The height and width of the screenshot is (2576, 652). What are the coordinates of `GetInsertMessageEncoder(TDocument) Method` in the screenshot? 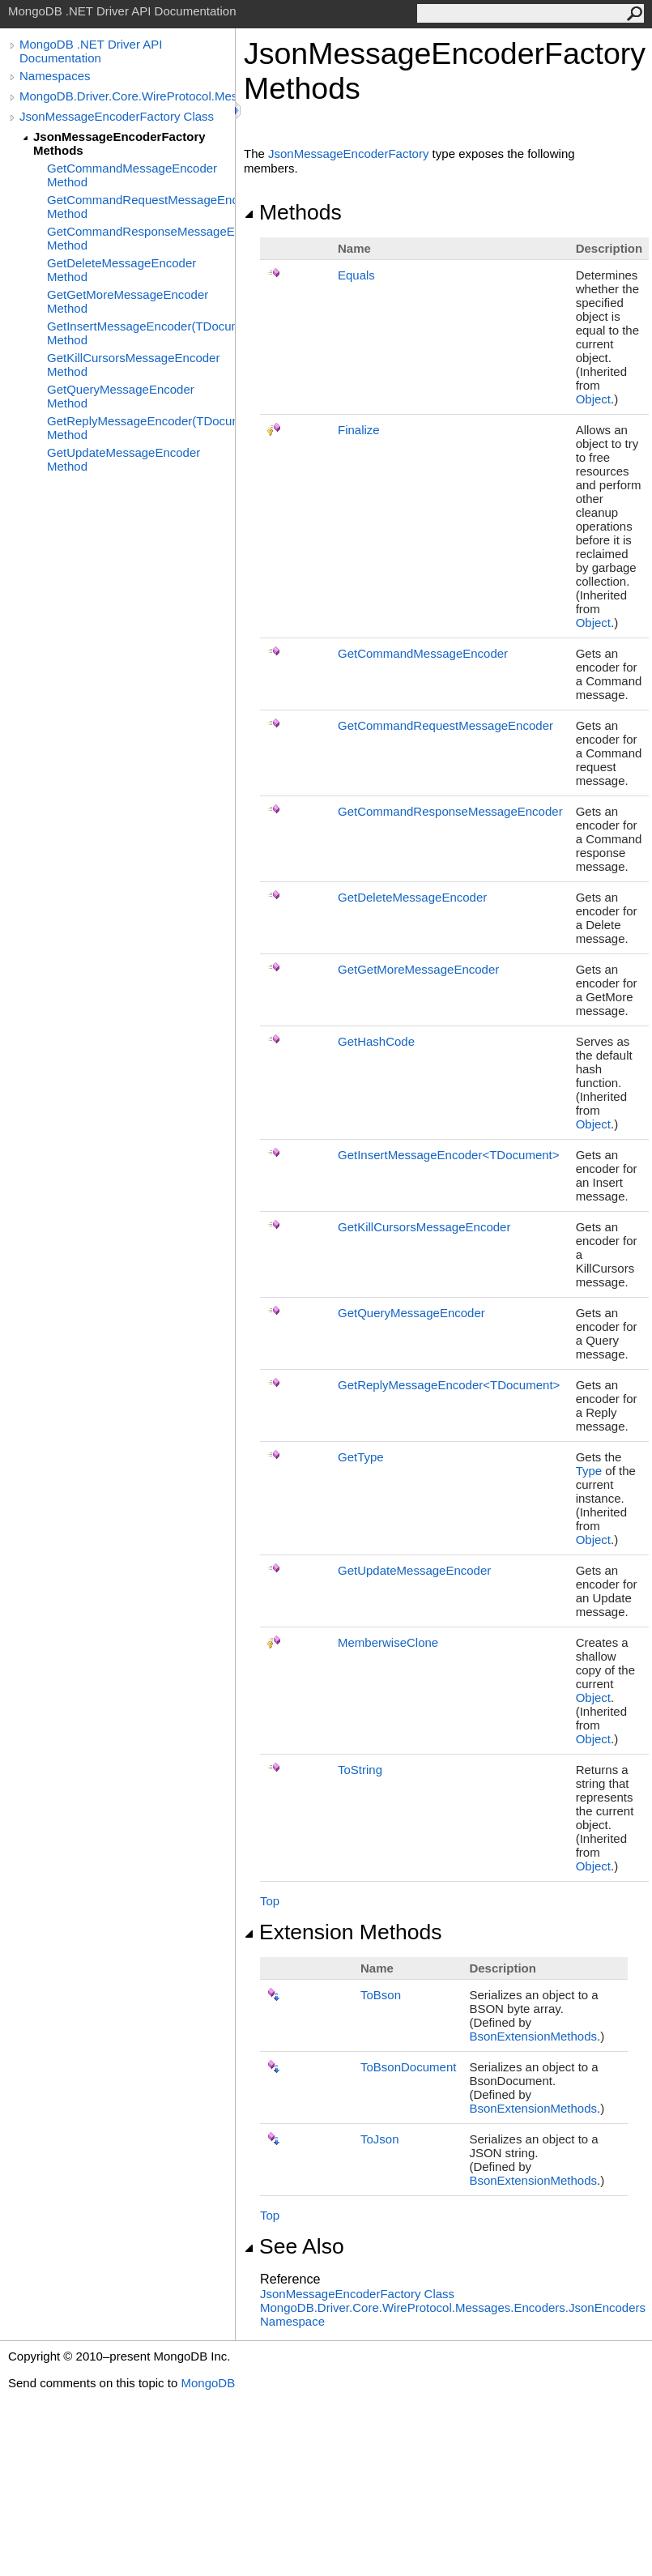 It's located at (141, 333).